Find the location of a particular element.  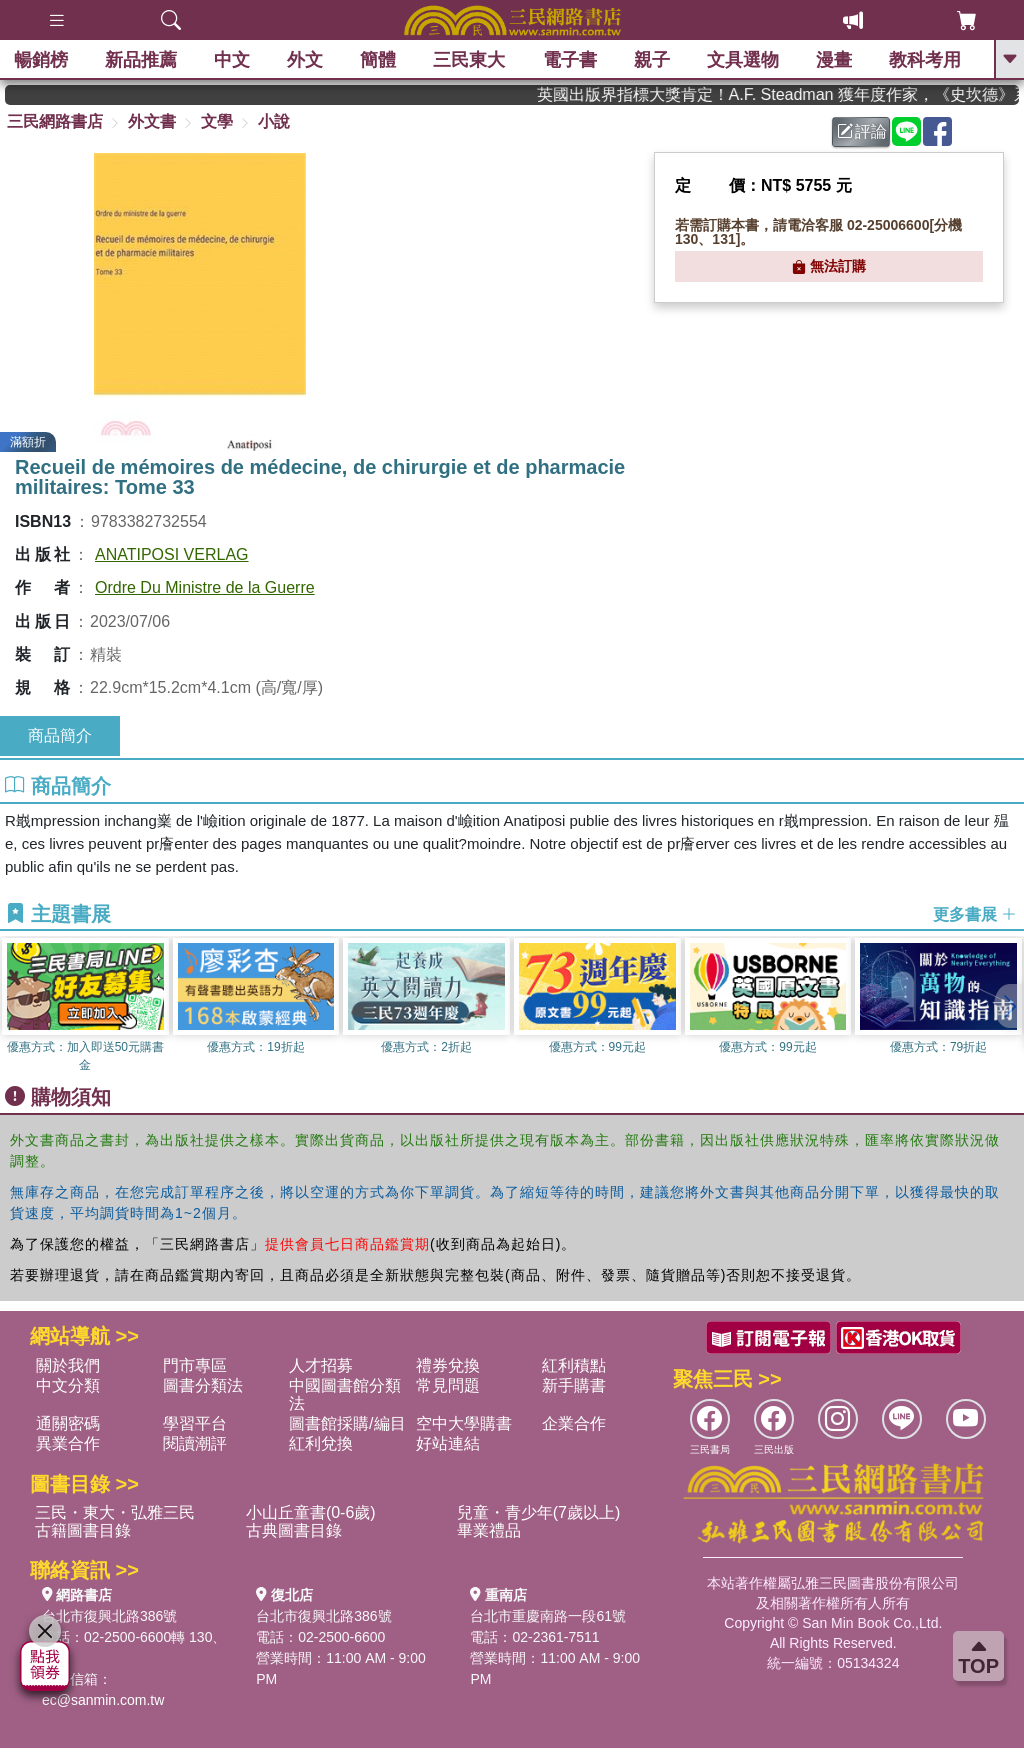

親子 is located at coordinates (653, 60).